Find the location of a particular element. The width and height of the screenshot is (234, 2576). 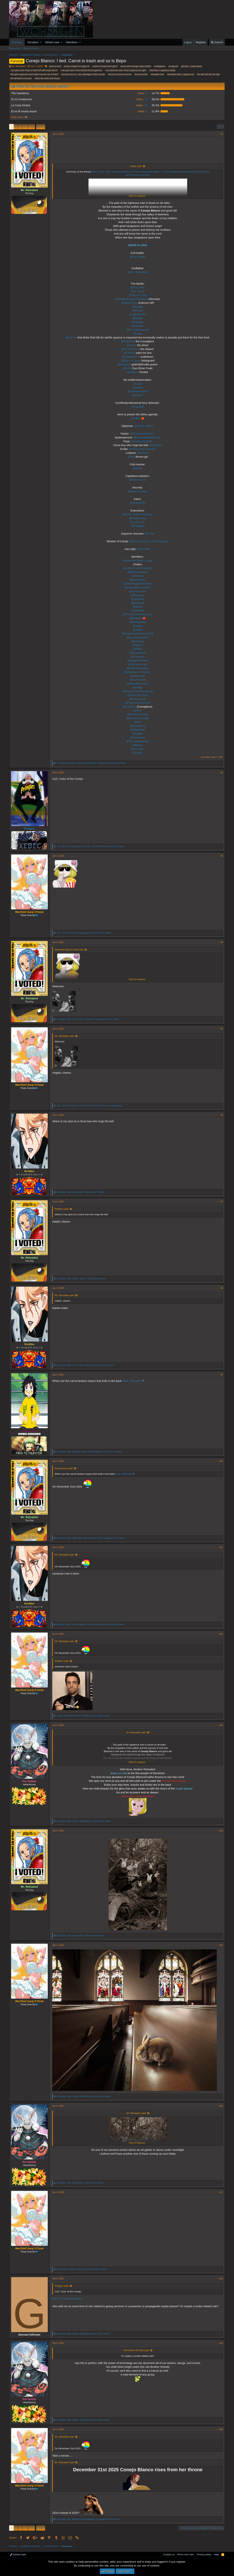

… [button] is located at coordinates (25, 126).